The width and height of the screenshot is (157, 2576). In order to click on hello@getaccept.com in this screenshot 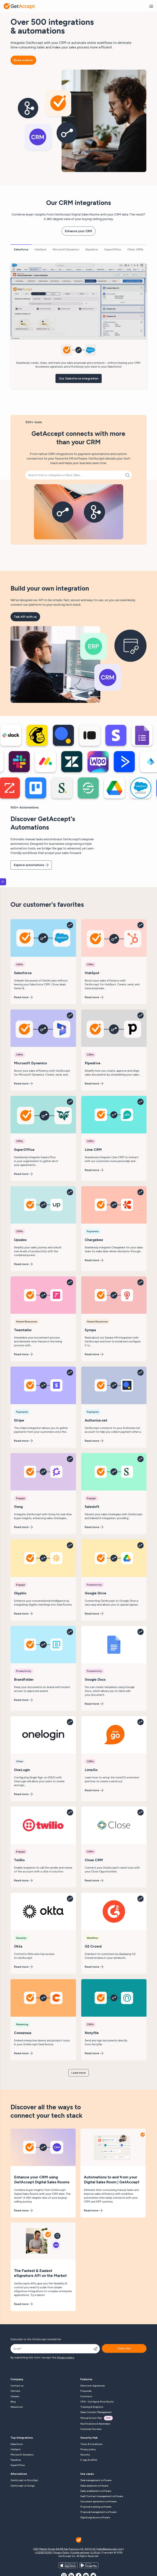, I will do `click(110, 2549)`.